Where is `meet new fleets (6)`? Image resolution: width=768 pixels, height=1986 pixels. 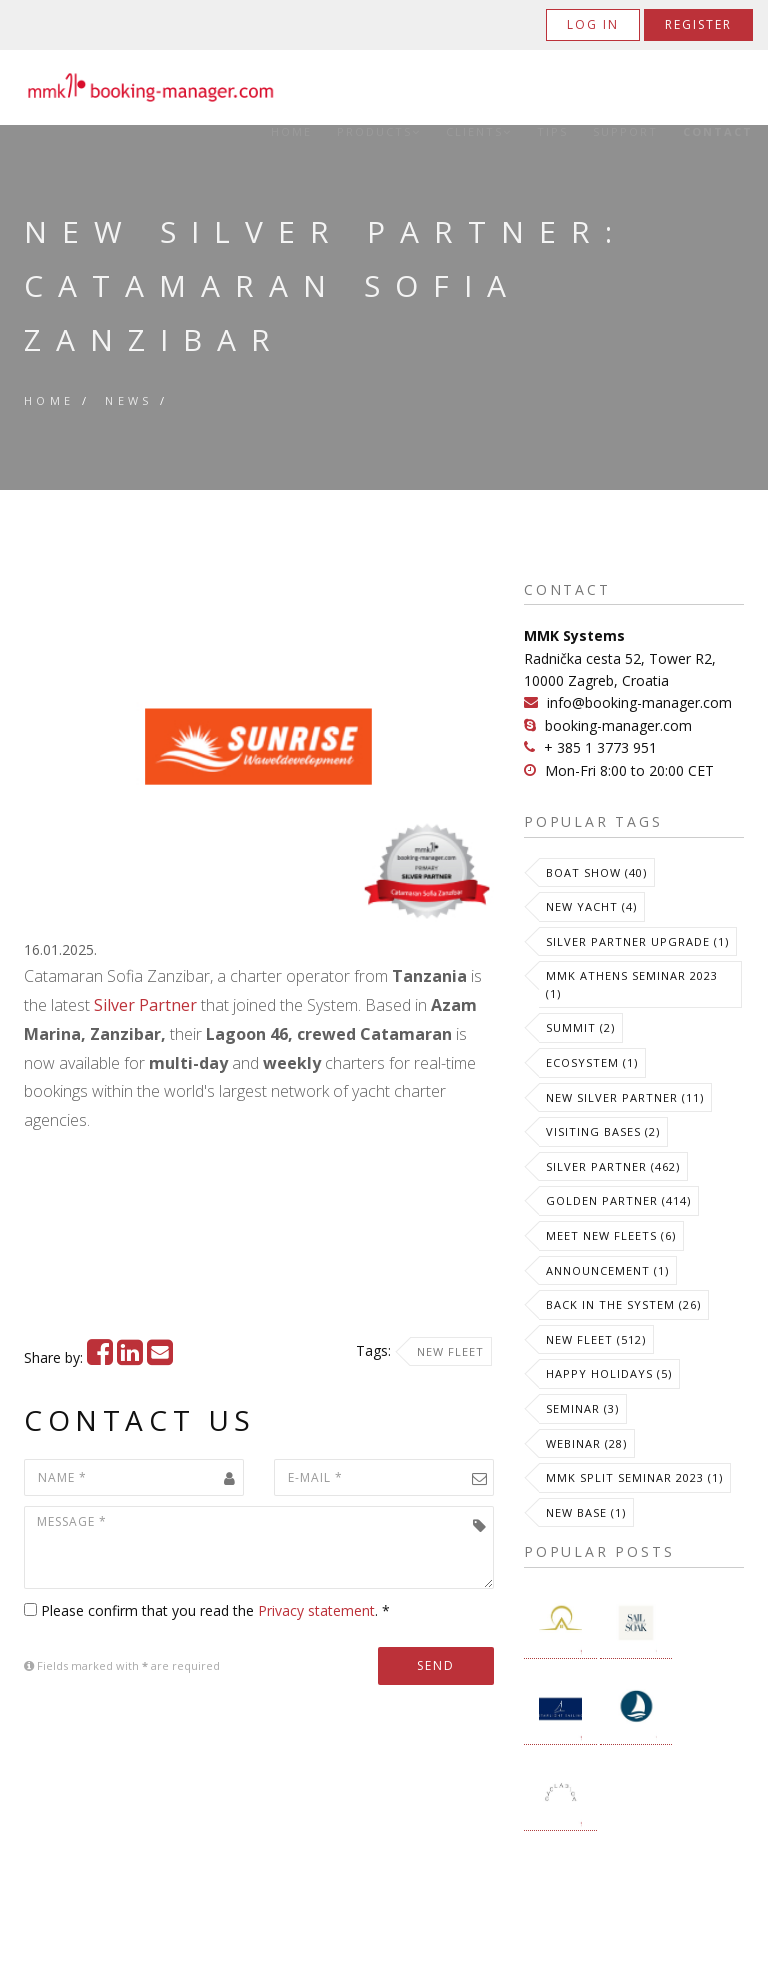 meet new fleets (6) is located at coordinates (611, 1235).